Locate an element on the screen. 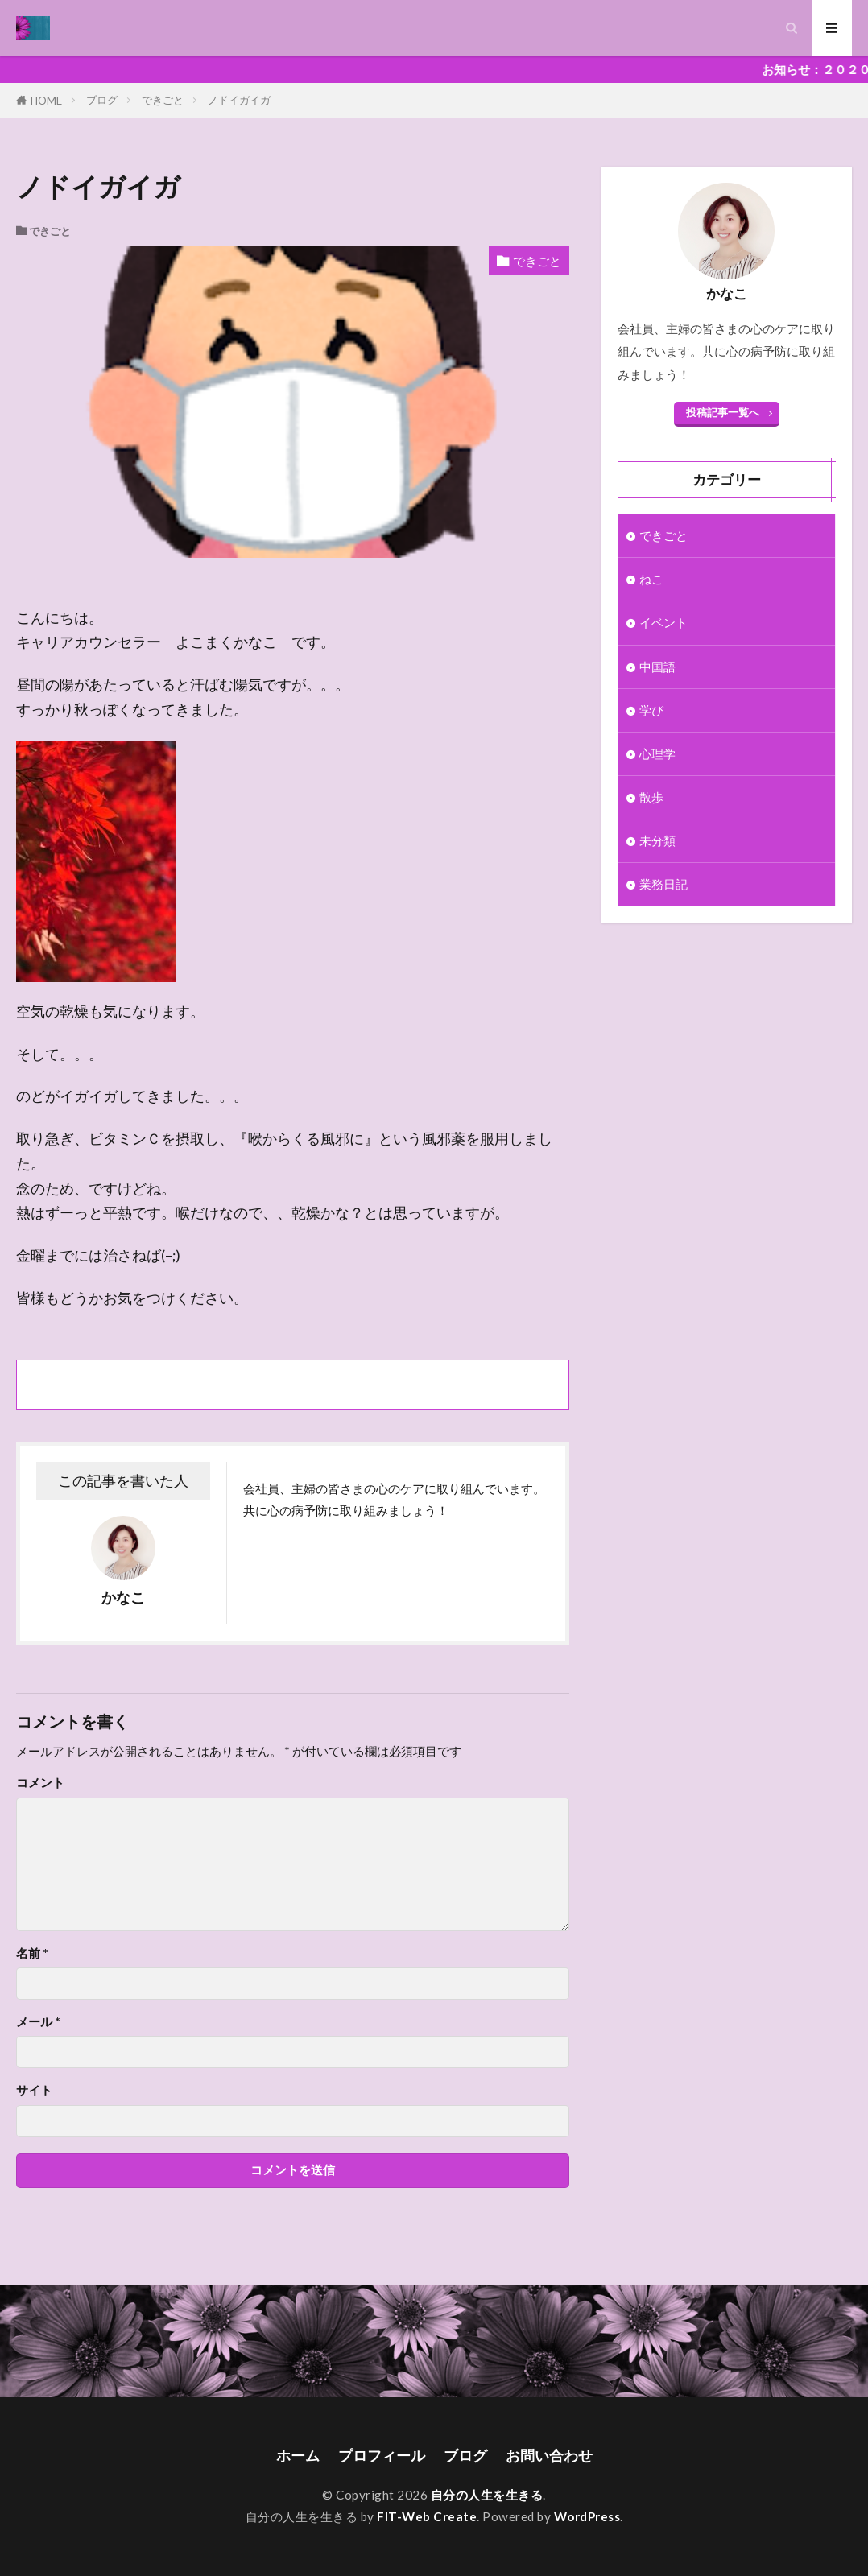  HOME is located at coordinates (46, 100).